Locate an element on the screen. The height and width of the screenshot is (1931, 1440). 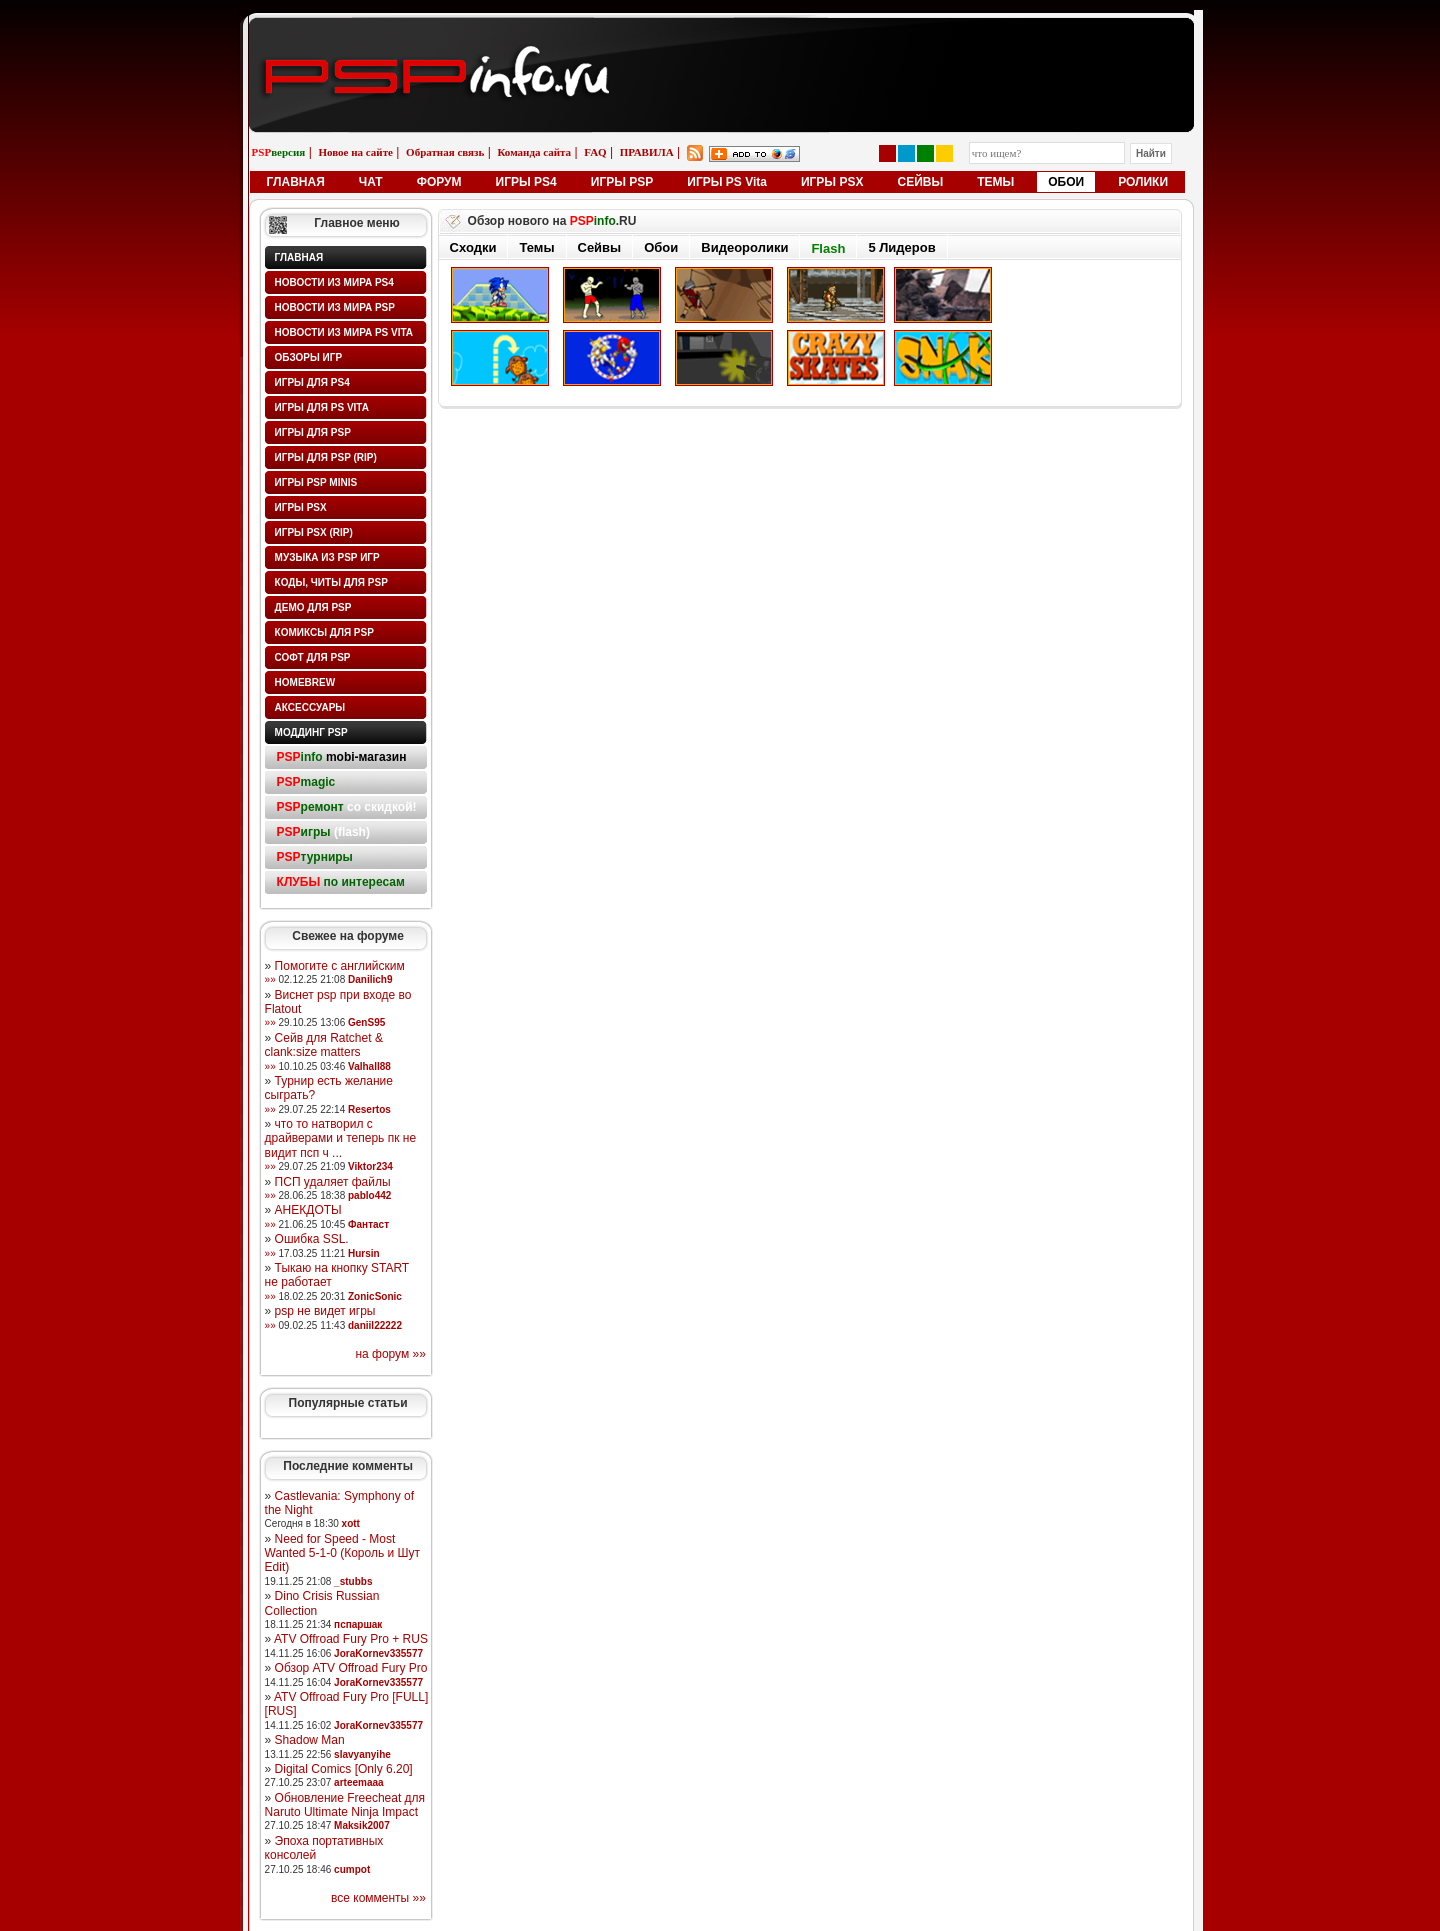
JoraKornev335577 is located at coordinates (378, 1653).